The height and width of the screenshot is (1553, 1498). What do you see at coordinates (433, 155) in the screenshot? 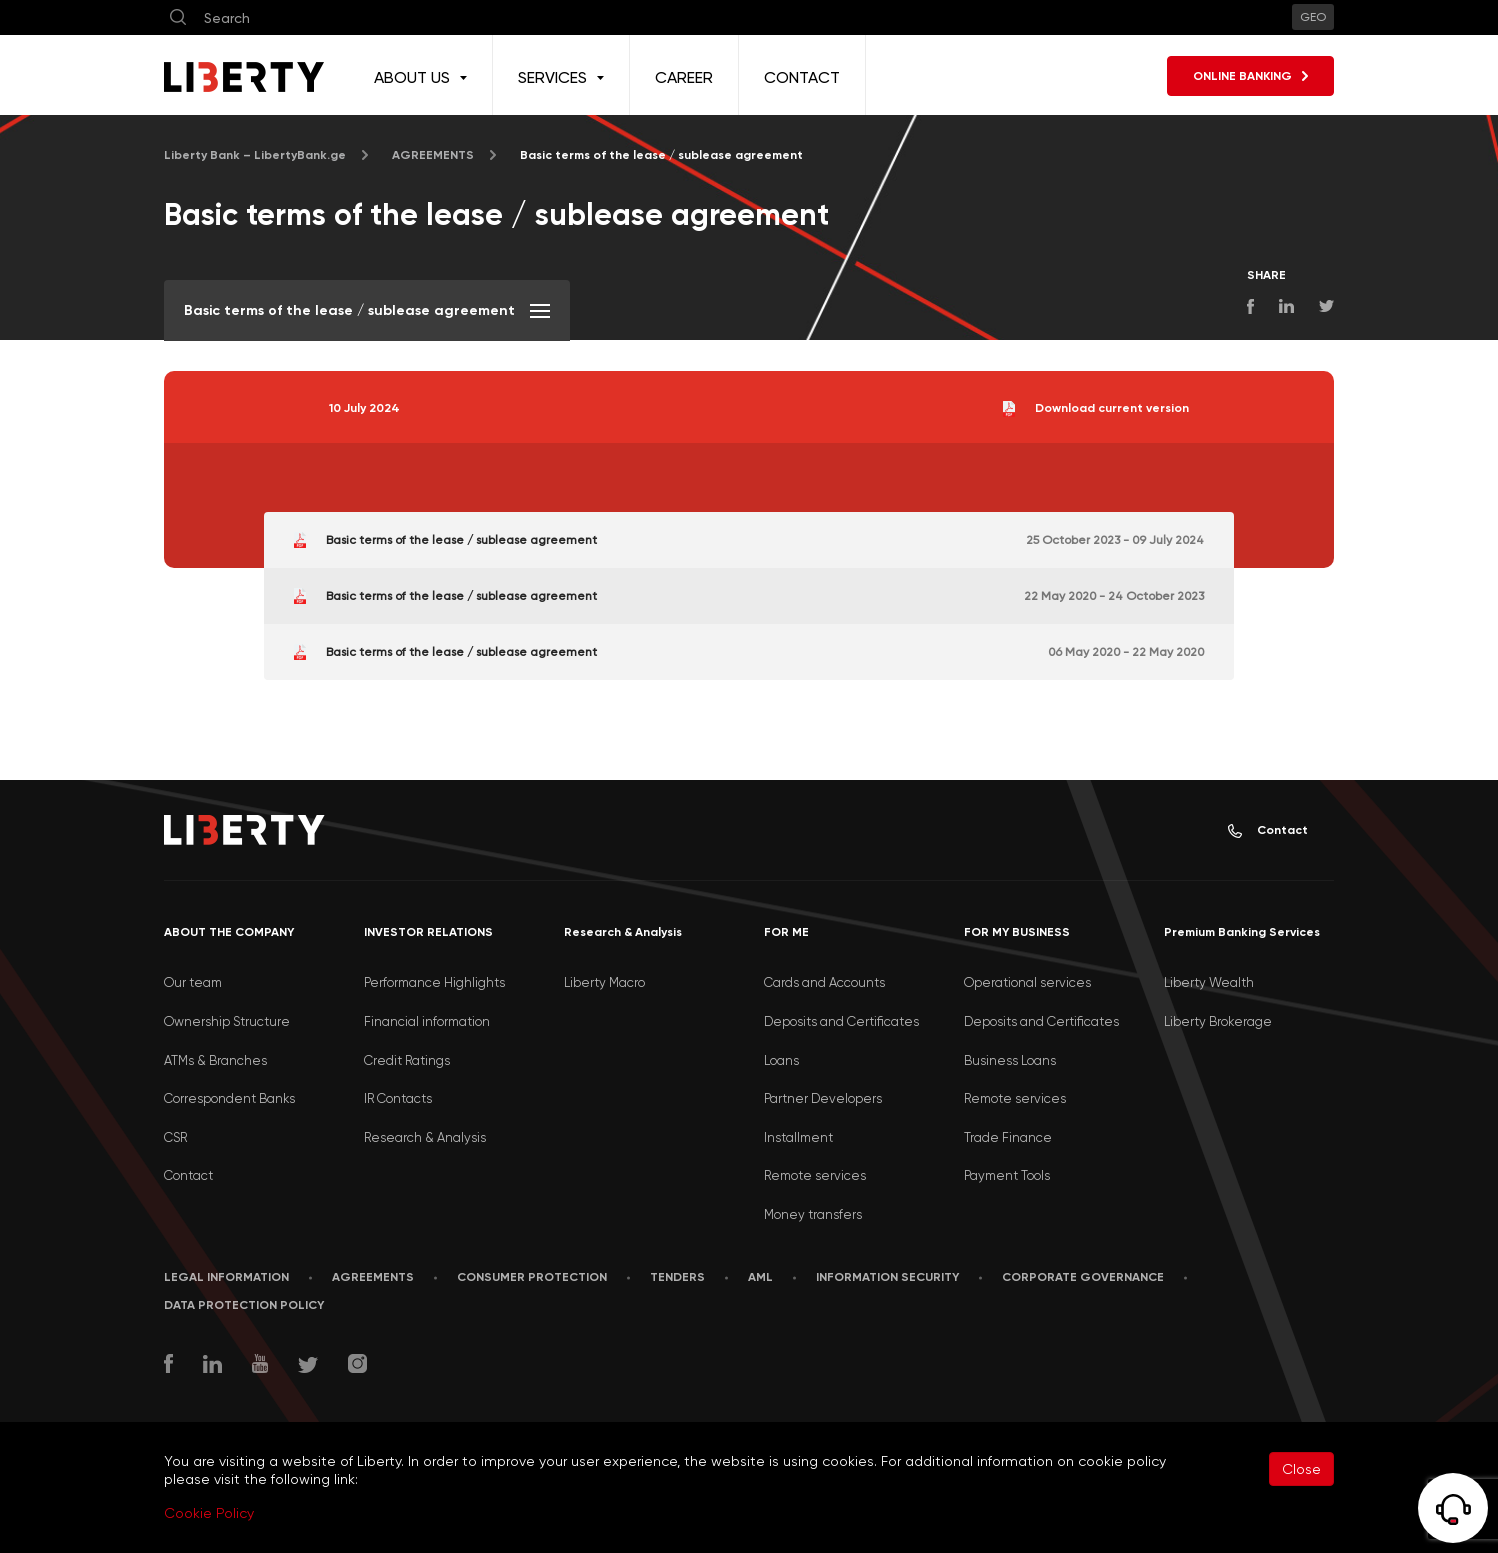
I see `AGREEMENTS` at bounding box center [433, 155].